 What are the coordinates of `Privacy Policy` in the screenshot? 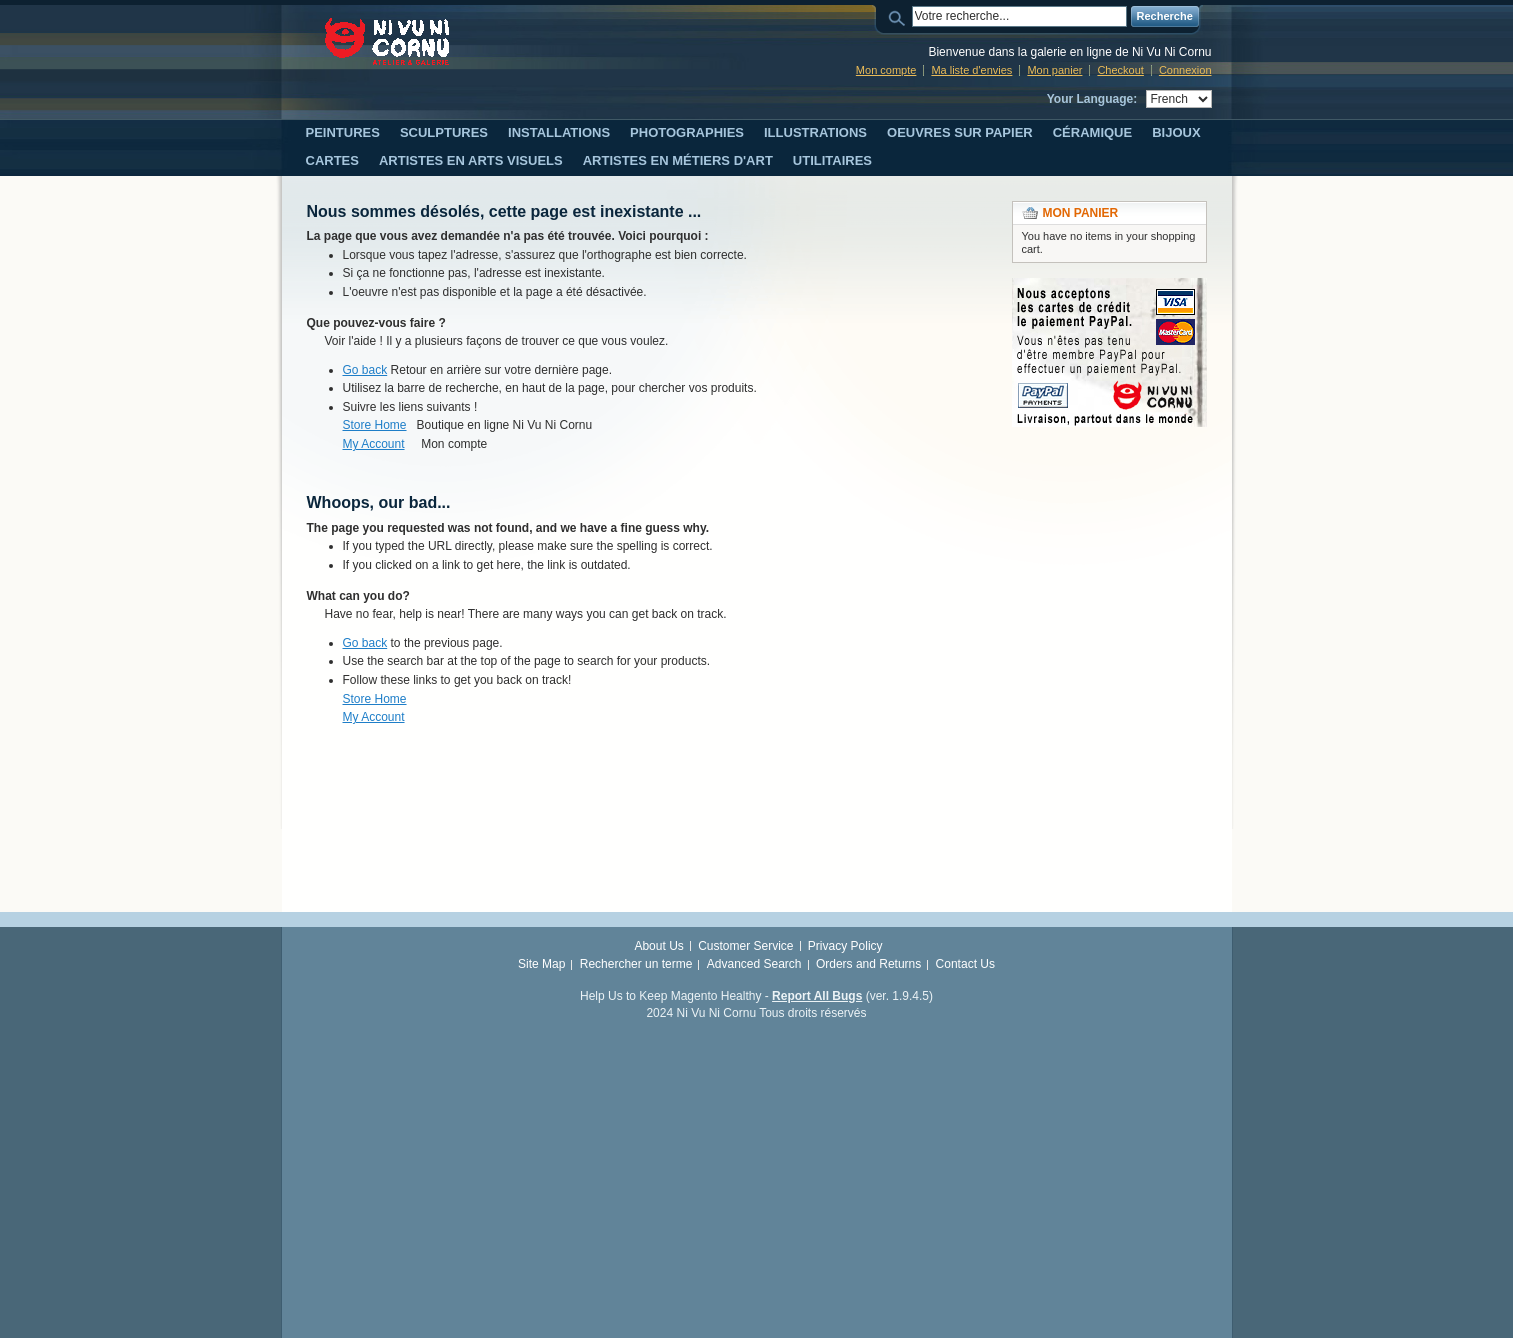 It's located at (845, 946).